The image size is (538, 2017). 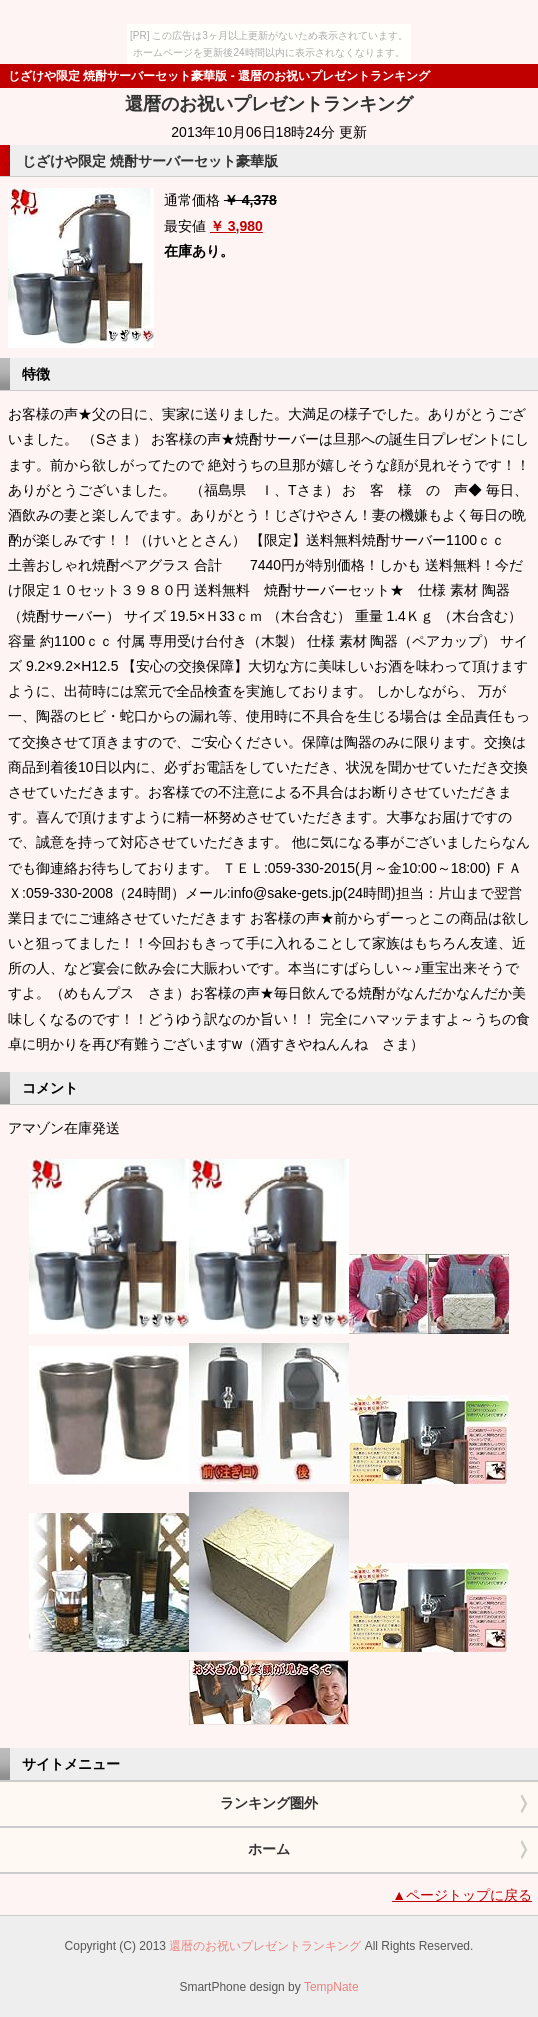 What do you see at coordinates (236, 226) in the screenshot?
I see `￥ 3,980` at bounding box center [236, 226].